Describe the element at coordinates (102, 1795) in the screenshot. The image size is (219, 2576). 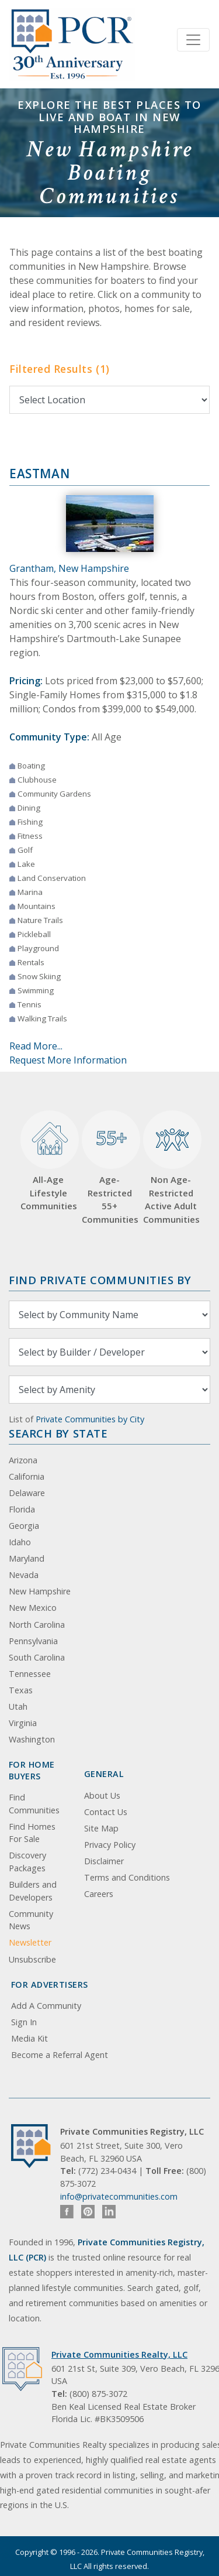
I see `About Us` at that location.